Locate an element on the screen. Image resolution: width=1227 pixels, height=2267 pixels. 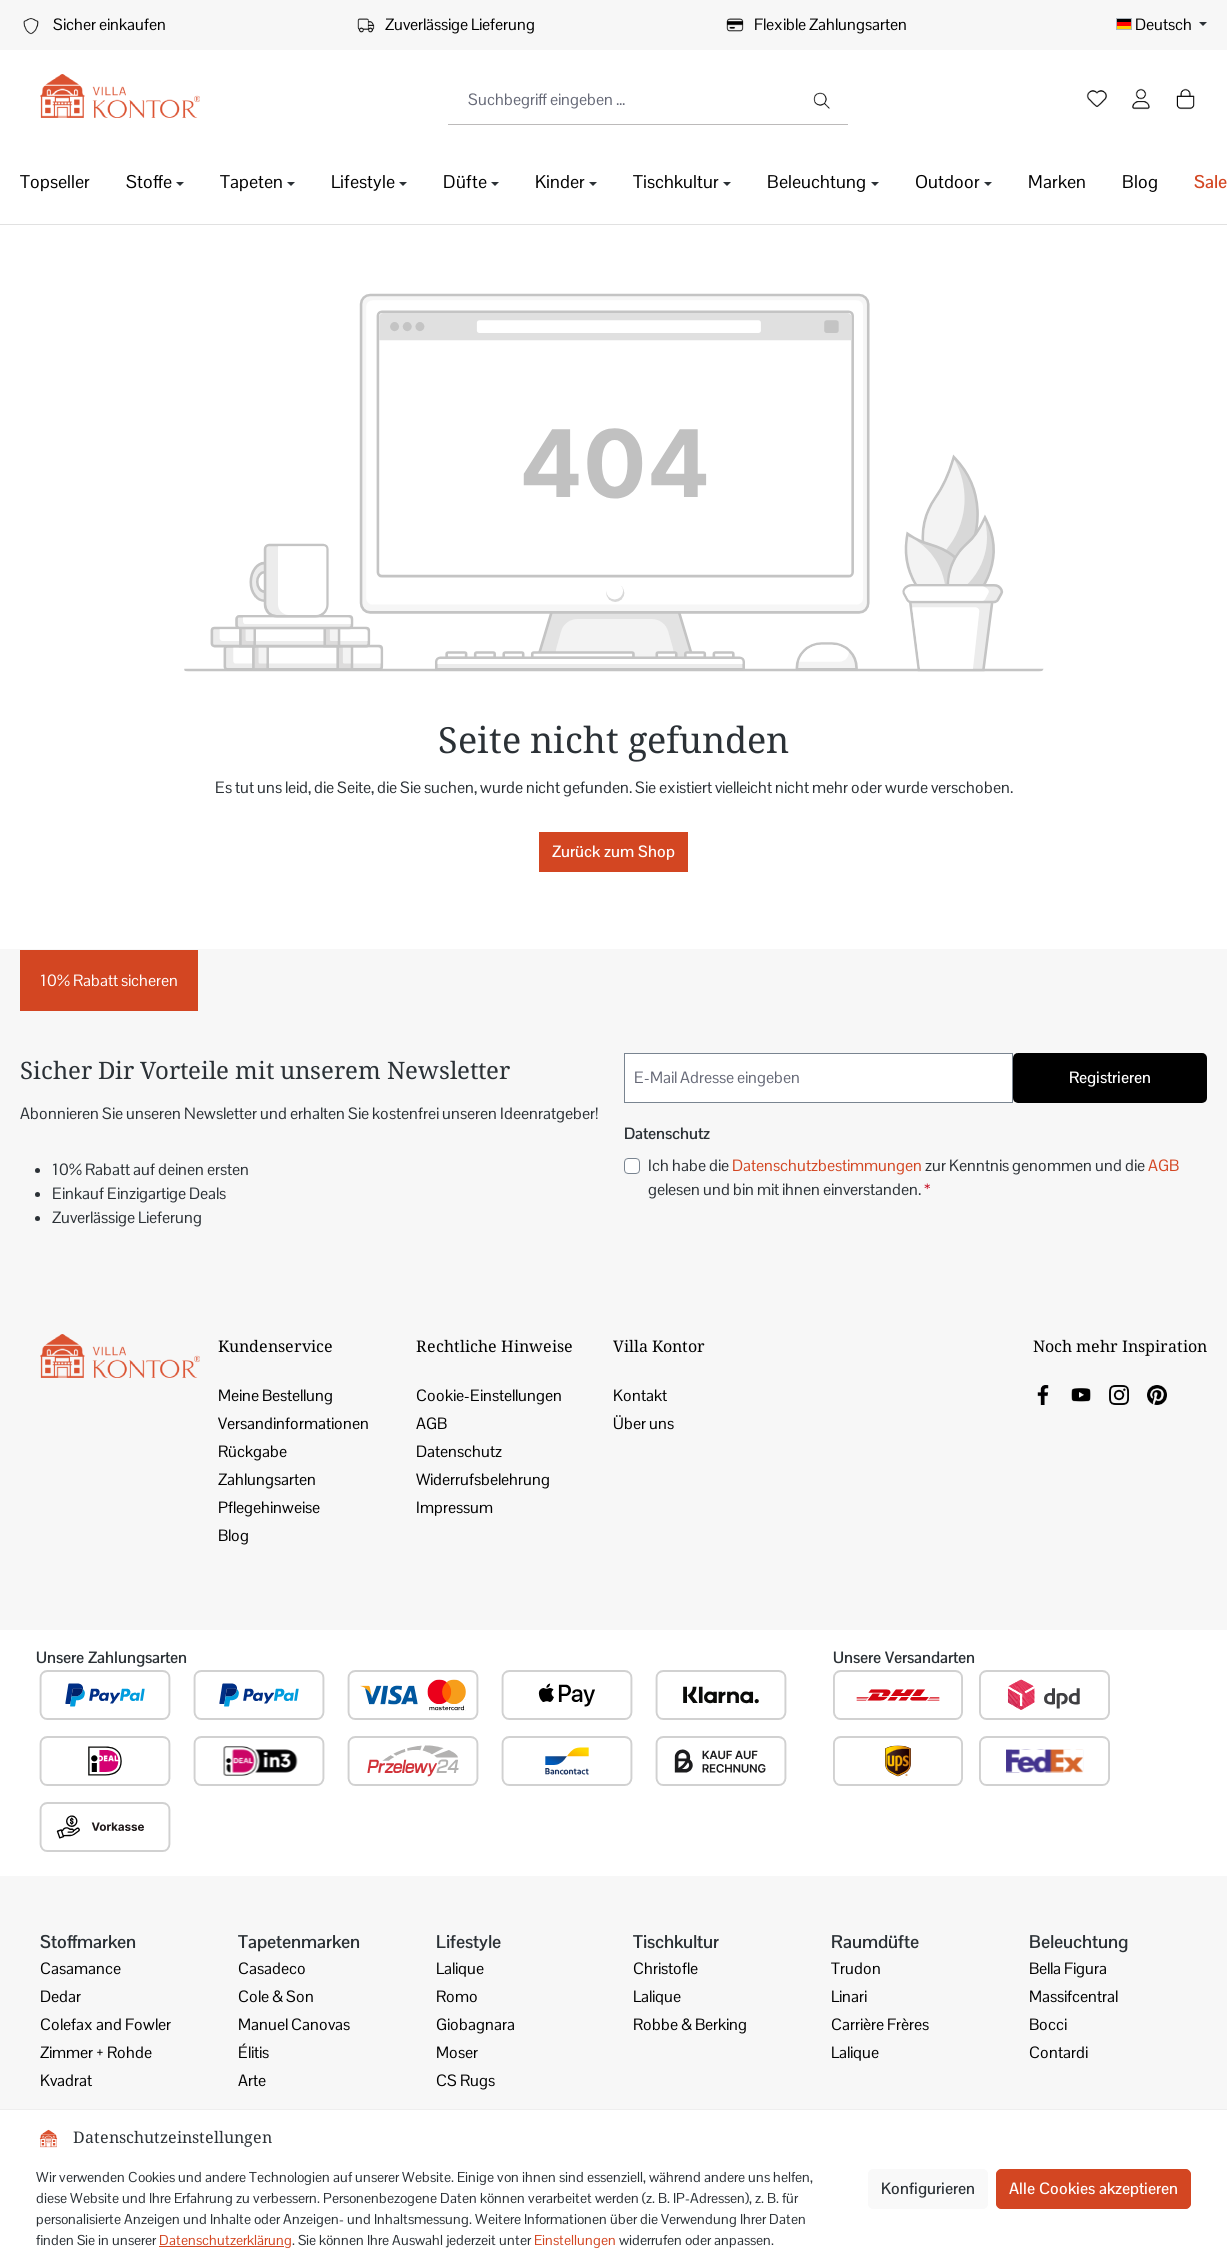
[combobox] is located at coordinates (624, 100).